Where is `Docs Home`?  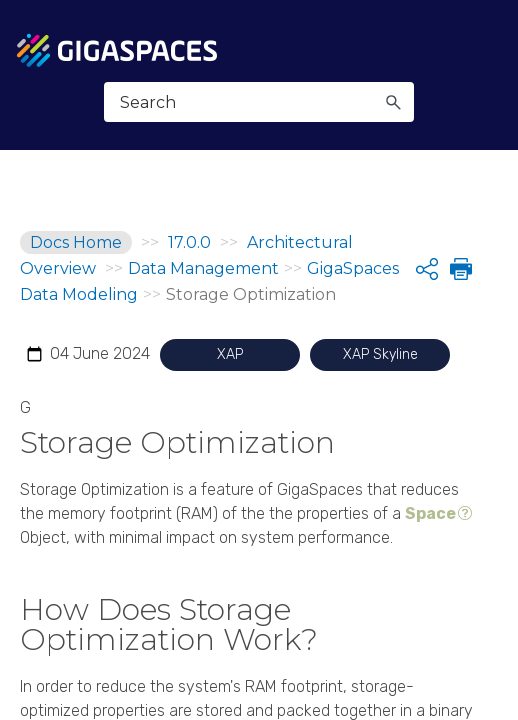 Docs Home is located at coordinates (76, 242).